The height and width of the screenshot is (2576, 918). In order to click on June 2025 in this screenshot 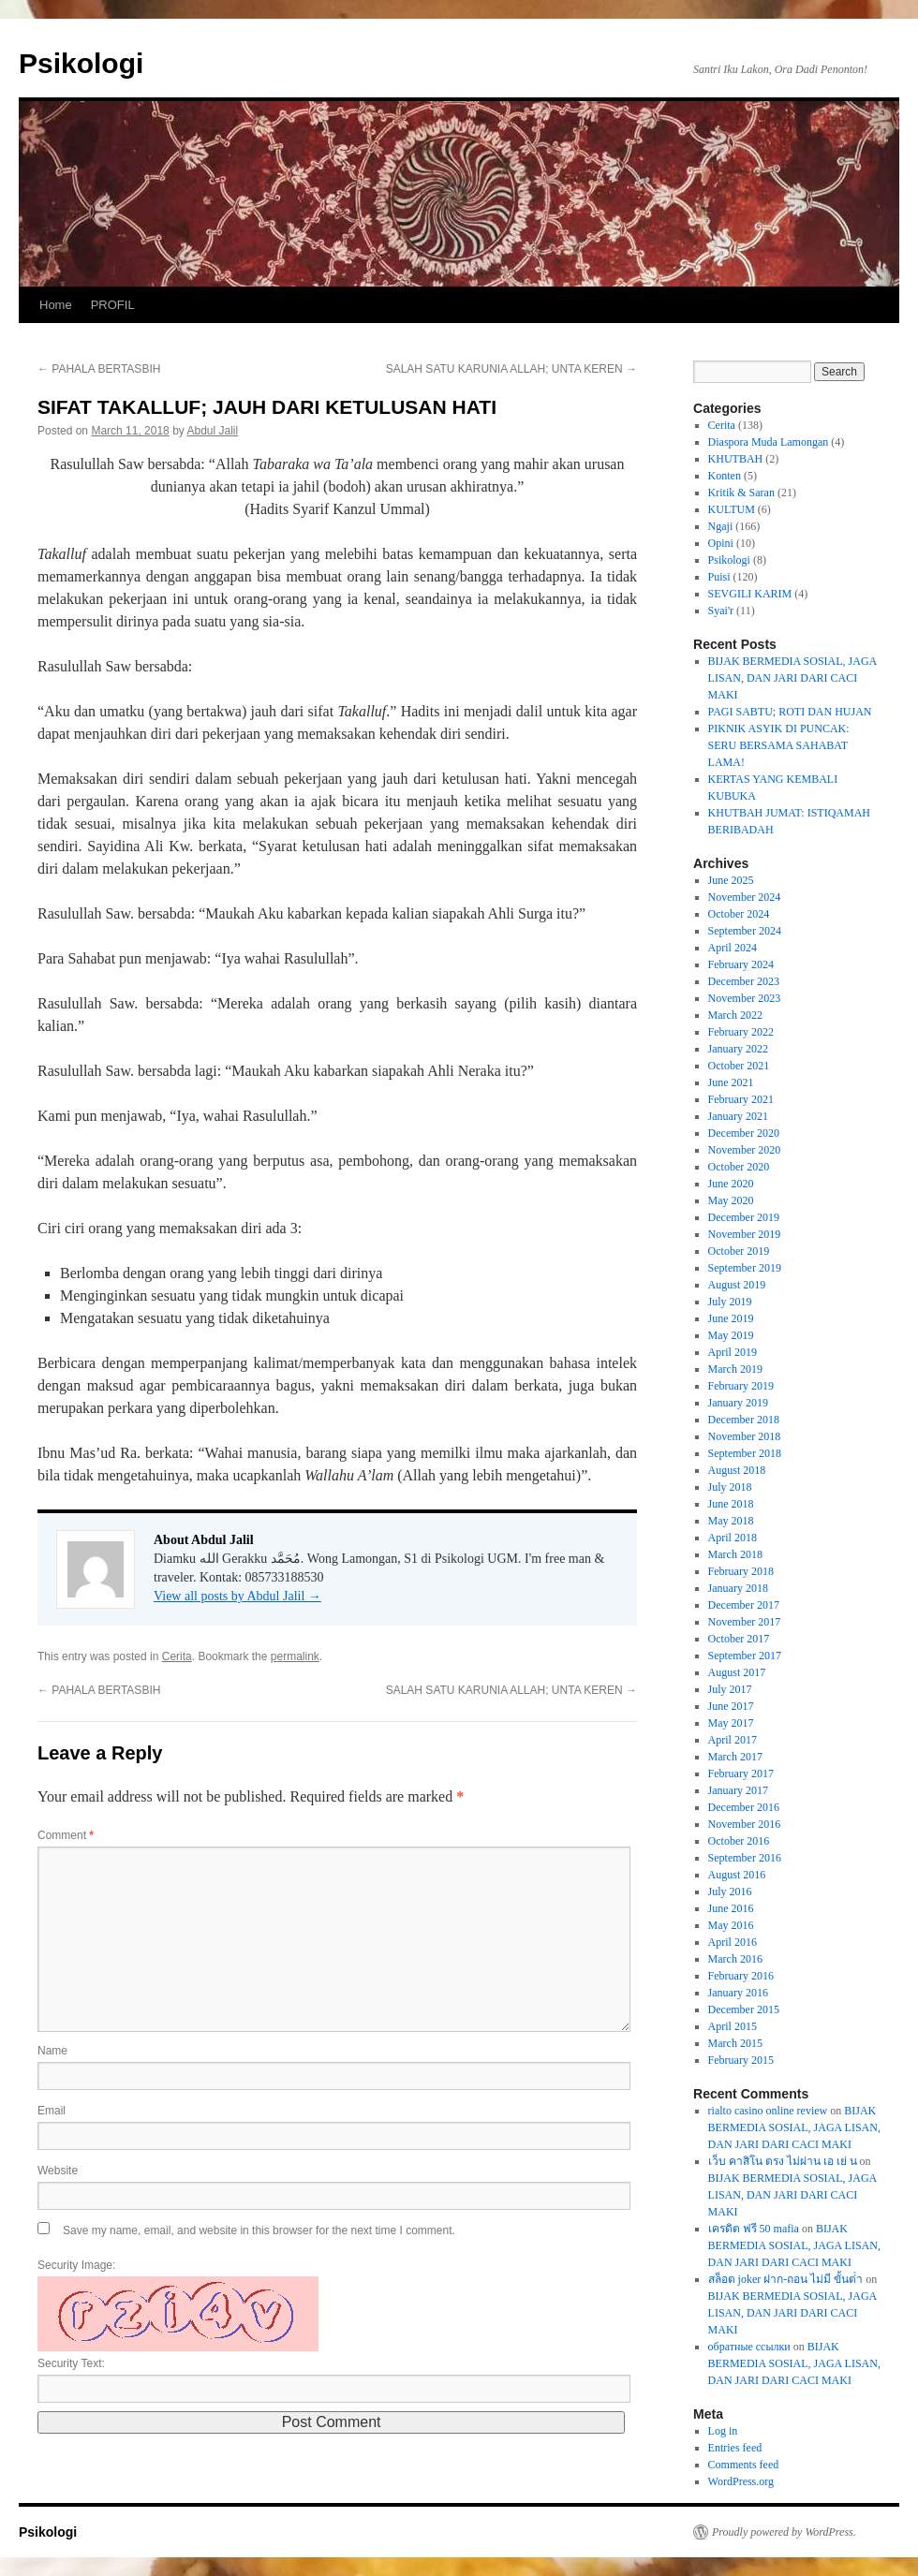, I will do `click(731, 880)`.